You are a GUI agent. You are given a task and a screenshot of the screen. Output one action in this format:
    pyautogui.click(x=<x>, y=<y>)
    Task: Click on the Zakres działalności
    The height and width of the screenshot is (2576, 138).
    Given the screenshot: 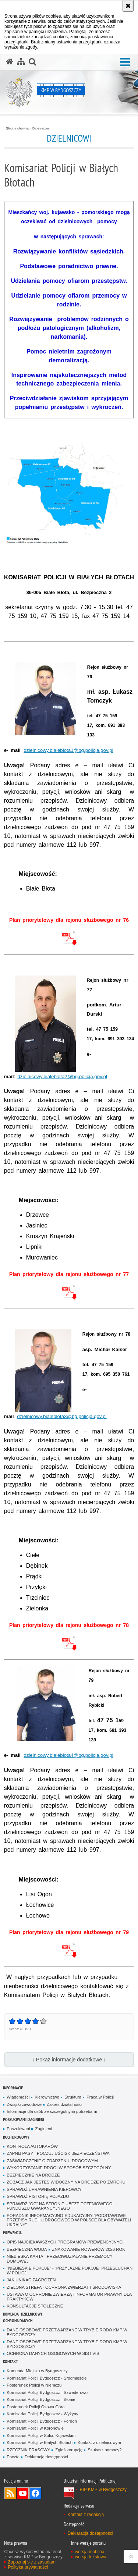 What is the action you would take?
    pyautogui.click(x=64, y=2104)
    